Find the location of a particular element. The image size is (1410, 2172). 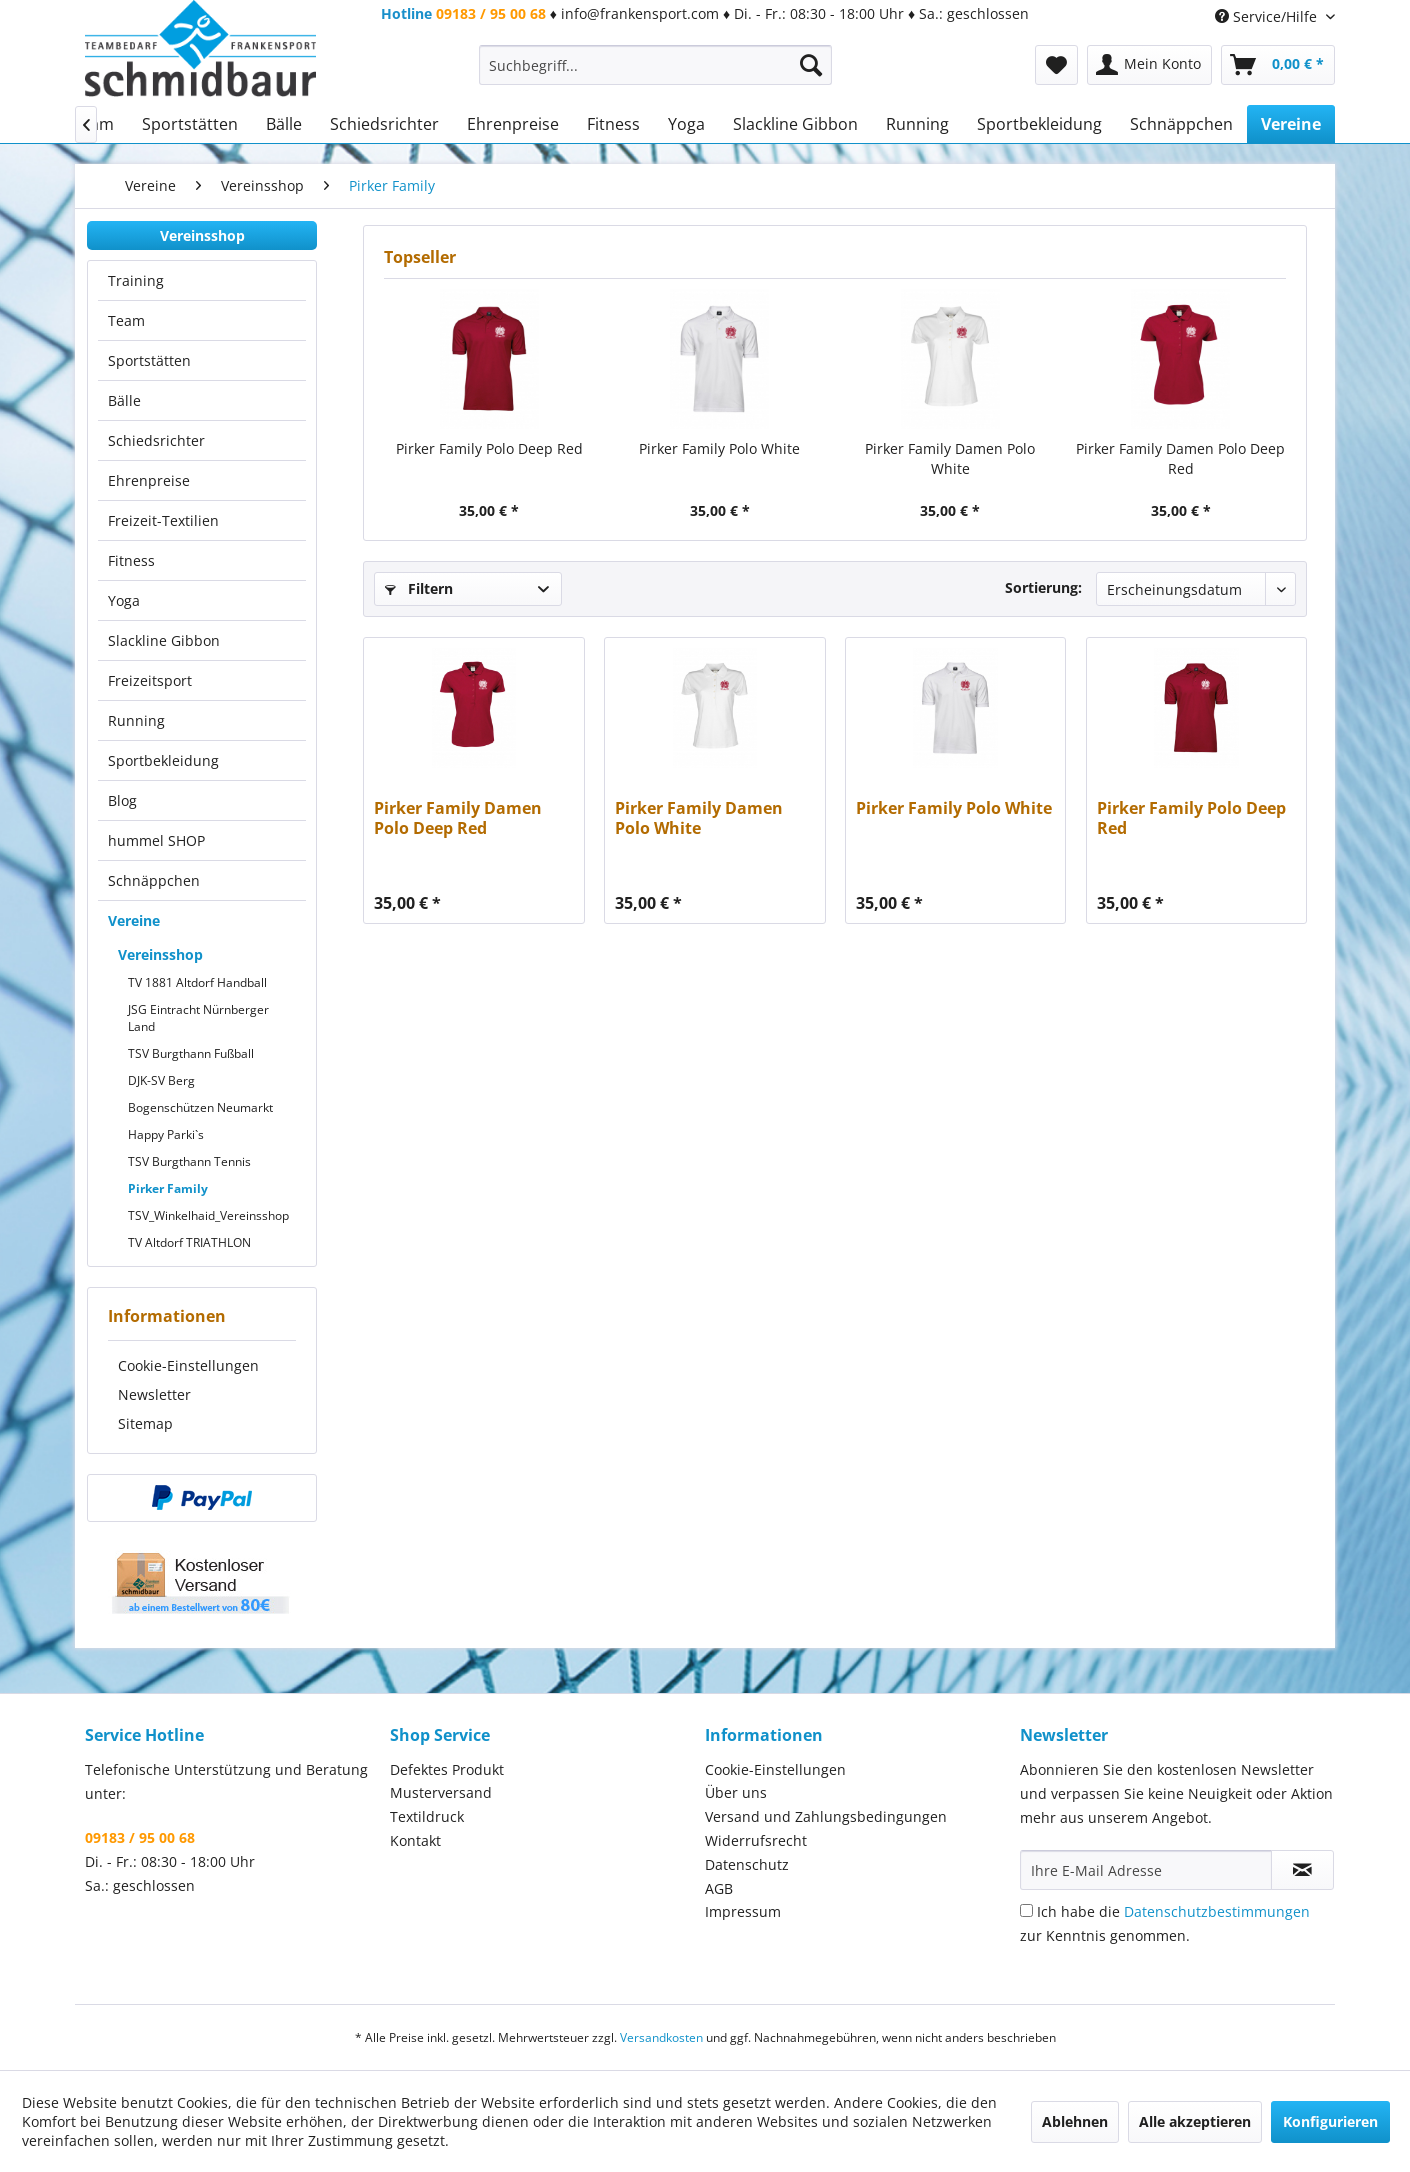

Sportstätten is located at coordinates (149, 360).